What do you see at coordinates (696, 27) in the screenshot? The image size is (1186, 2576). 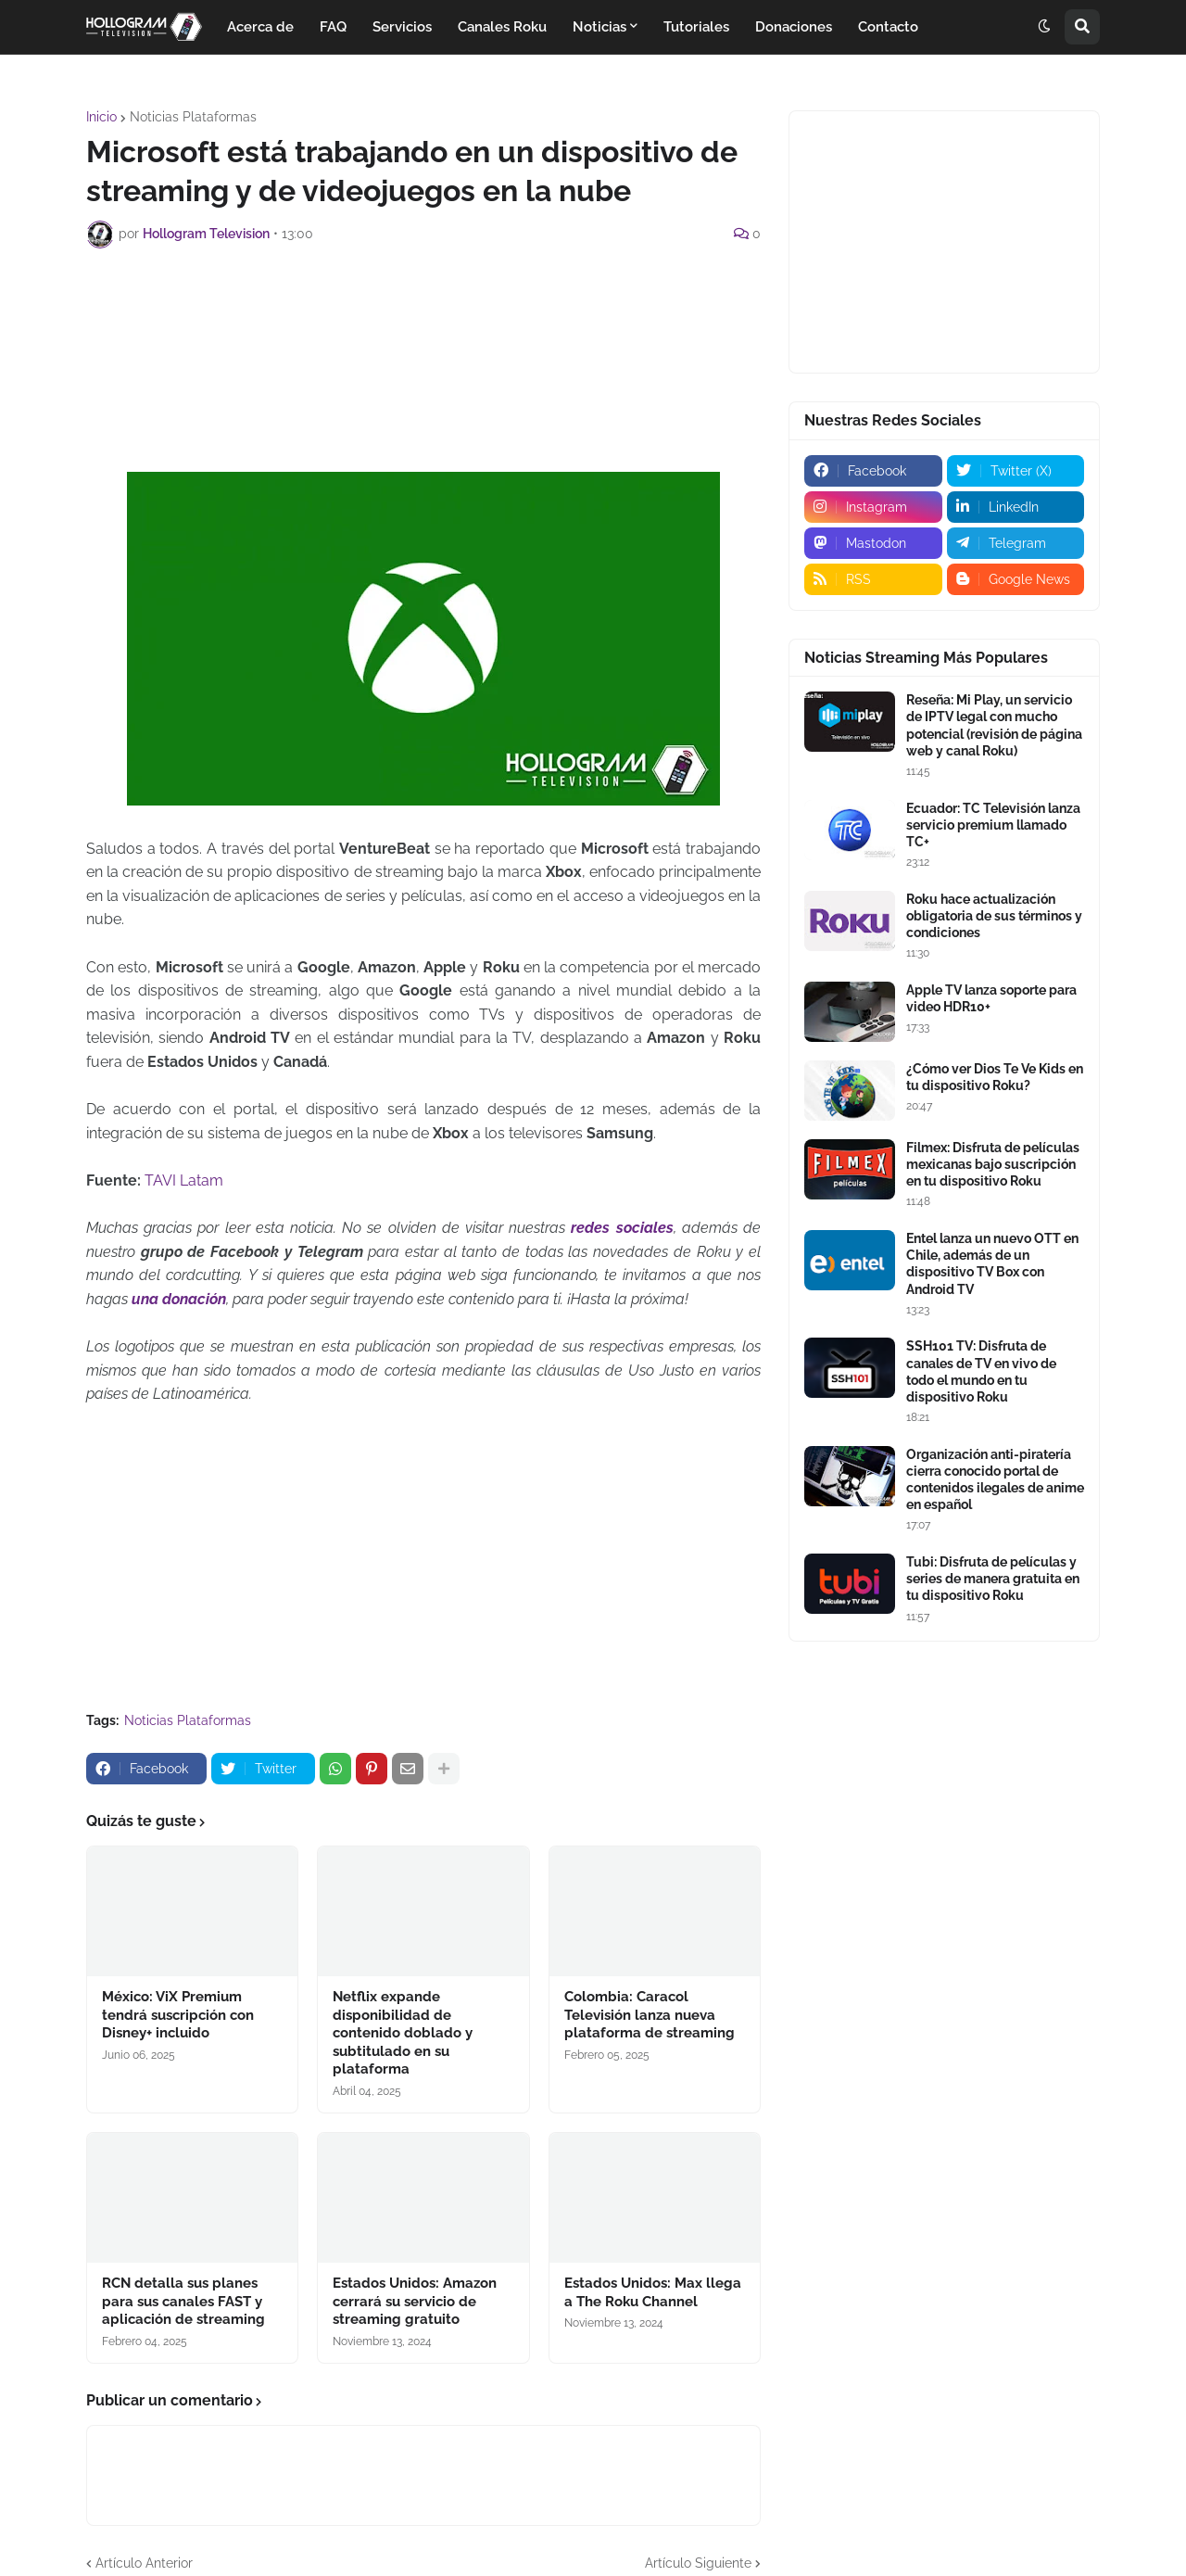 I see `Tutoriales [menuitem]` at bounding box center [696, 27].